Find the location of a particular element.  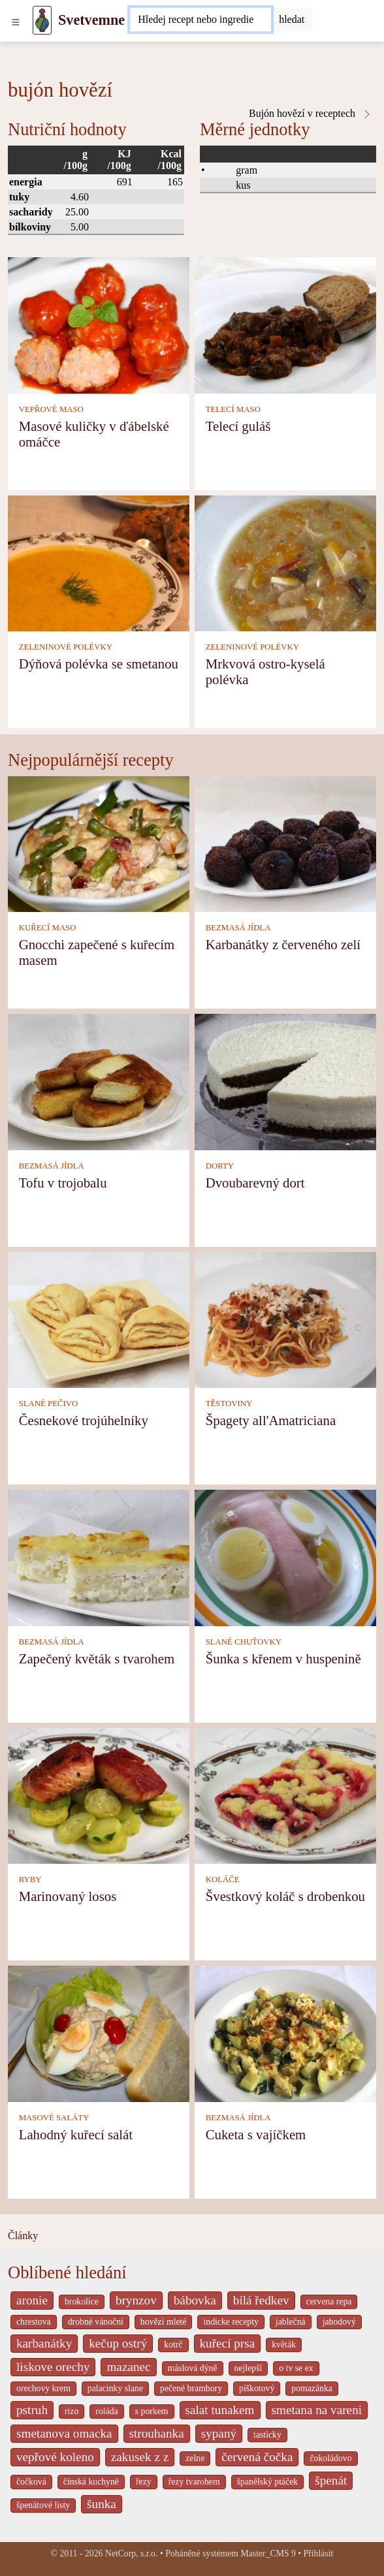

španělský ptáček is located at coordinates (267, 2482).